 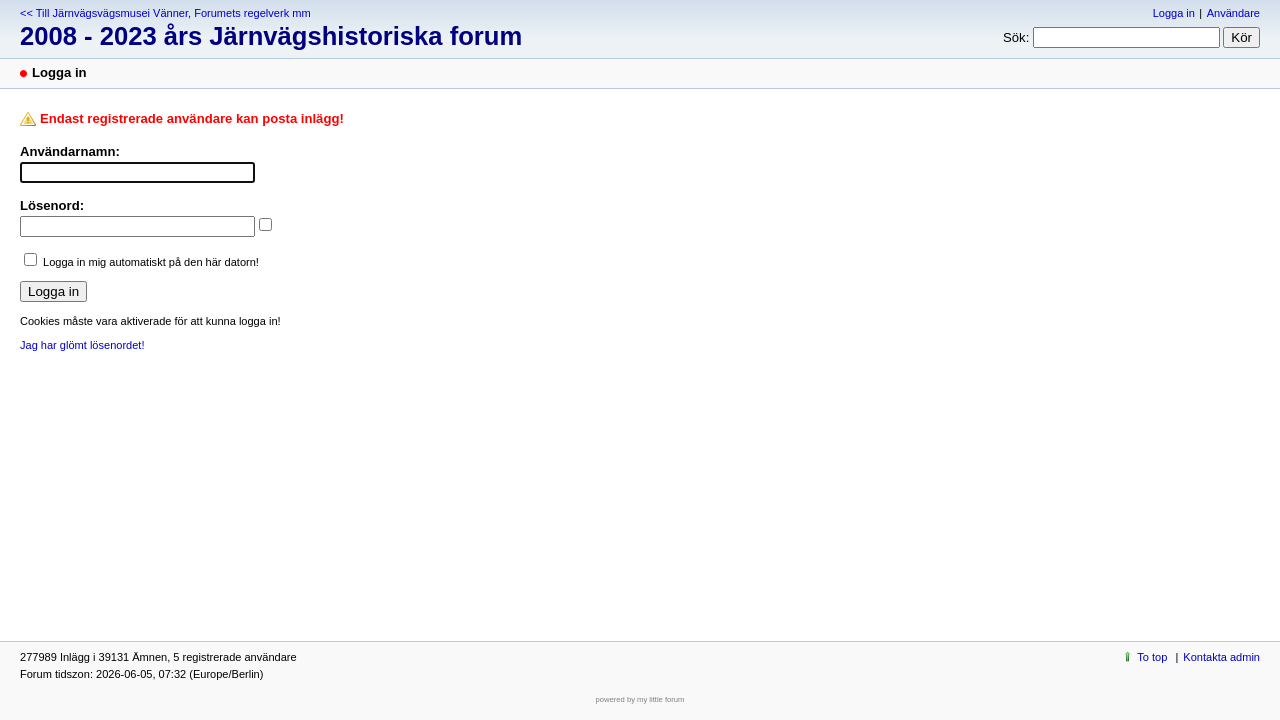 I want to click on Logga in mig automatiskt på den här datorn!, so click(x=151, y=262).